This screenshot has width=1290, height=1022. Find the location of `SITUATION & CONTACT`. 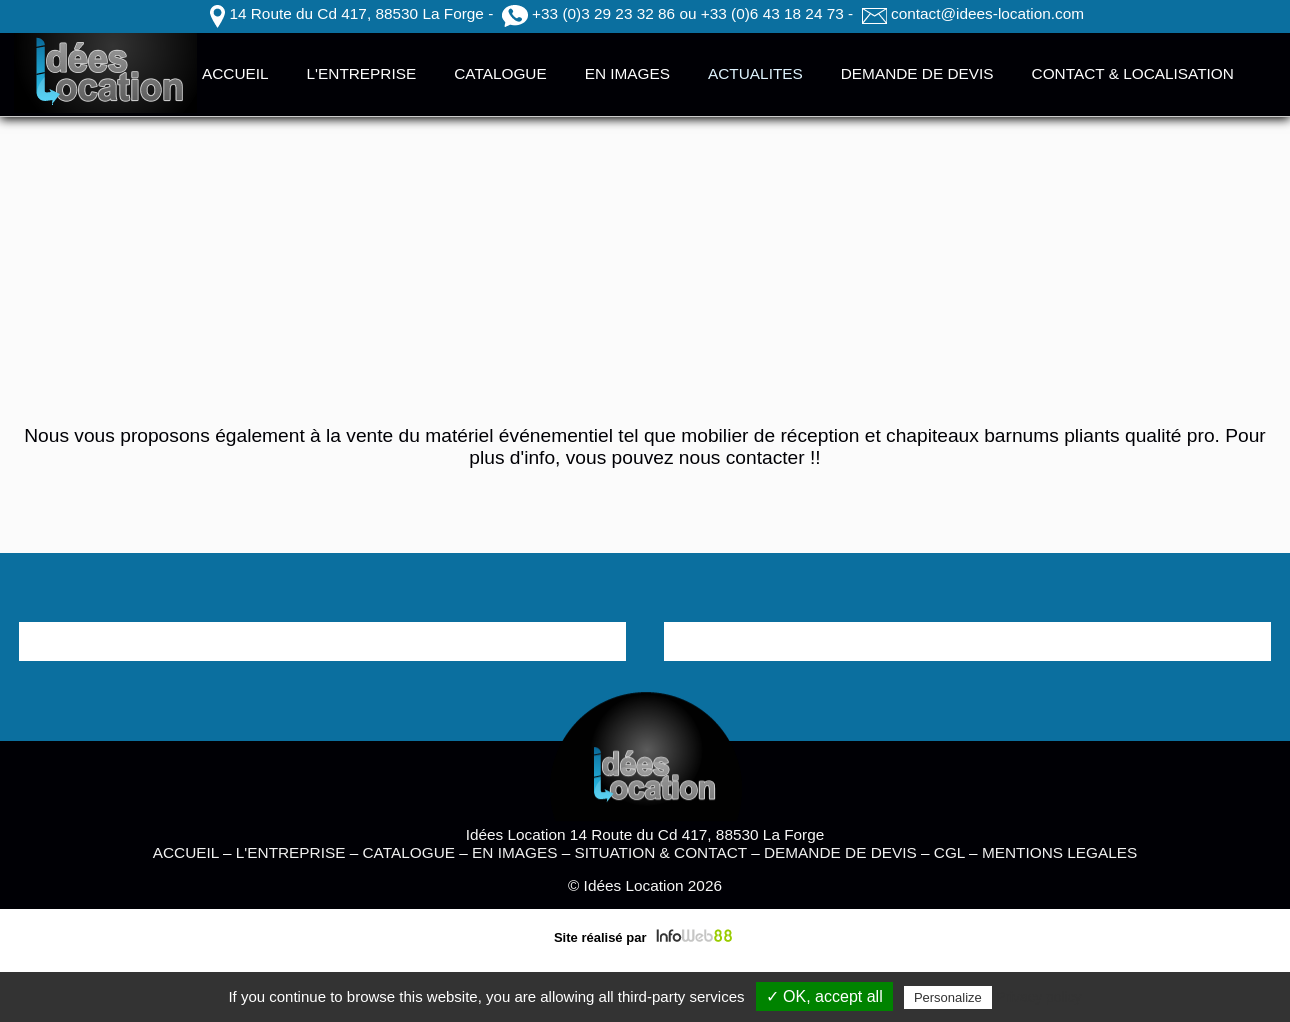

SITUATION & CONTACT is located at coordinates (661, 852).